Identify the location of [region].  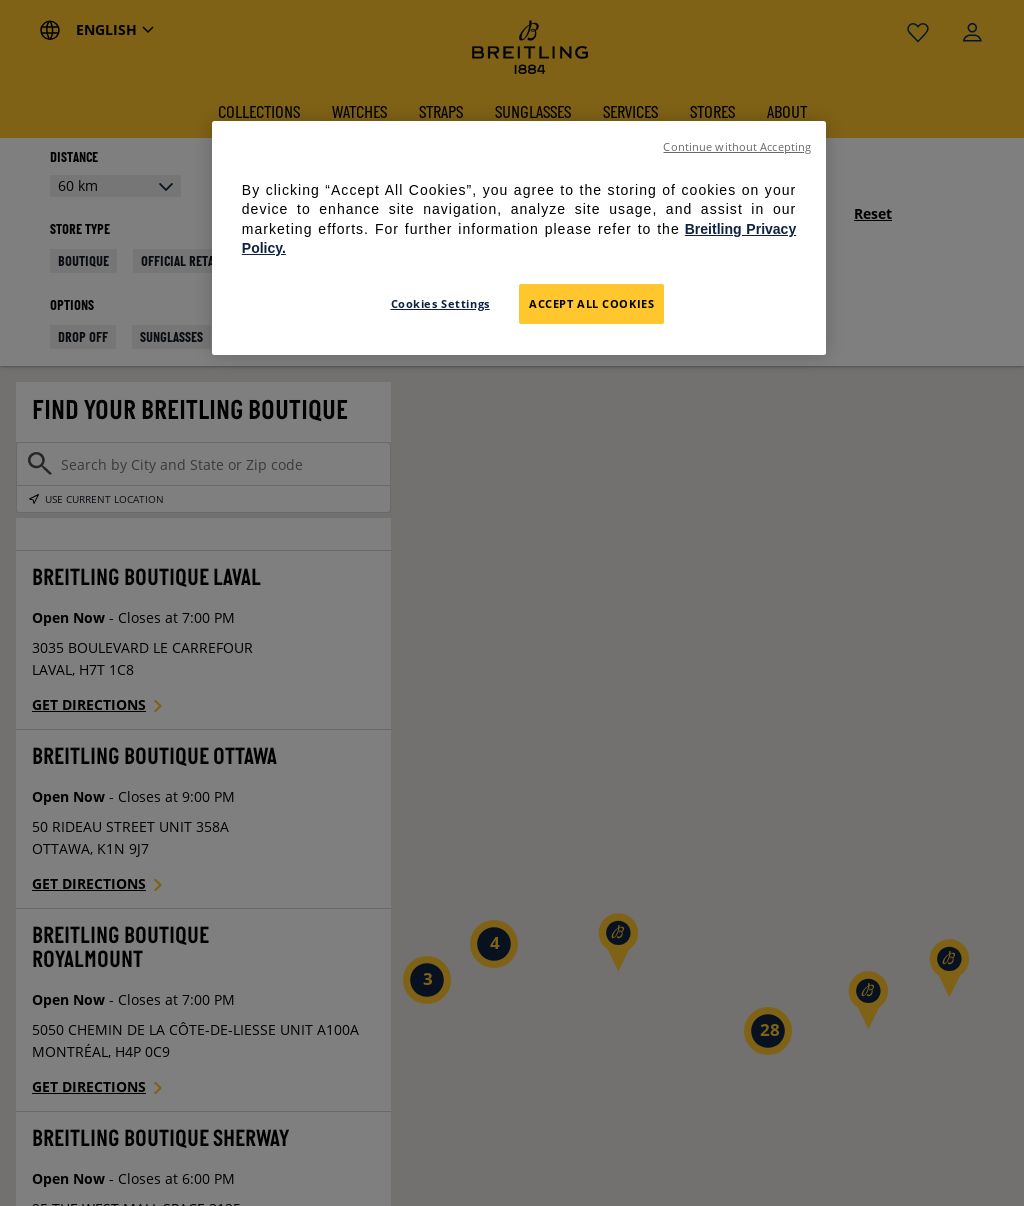
(519, 238).